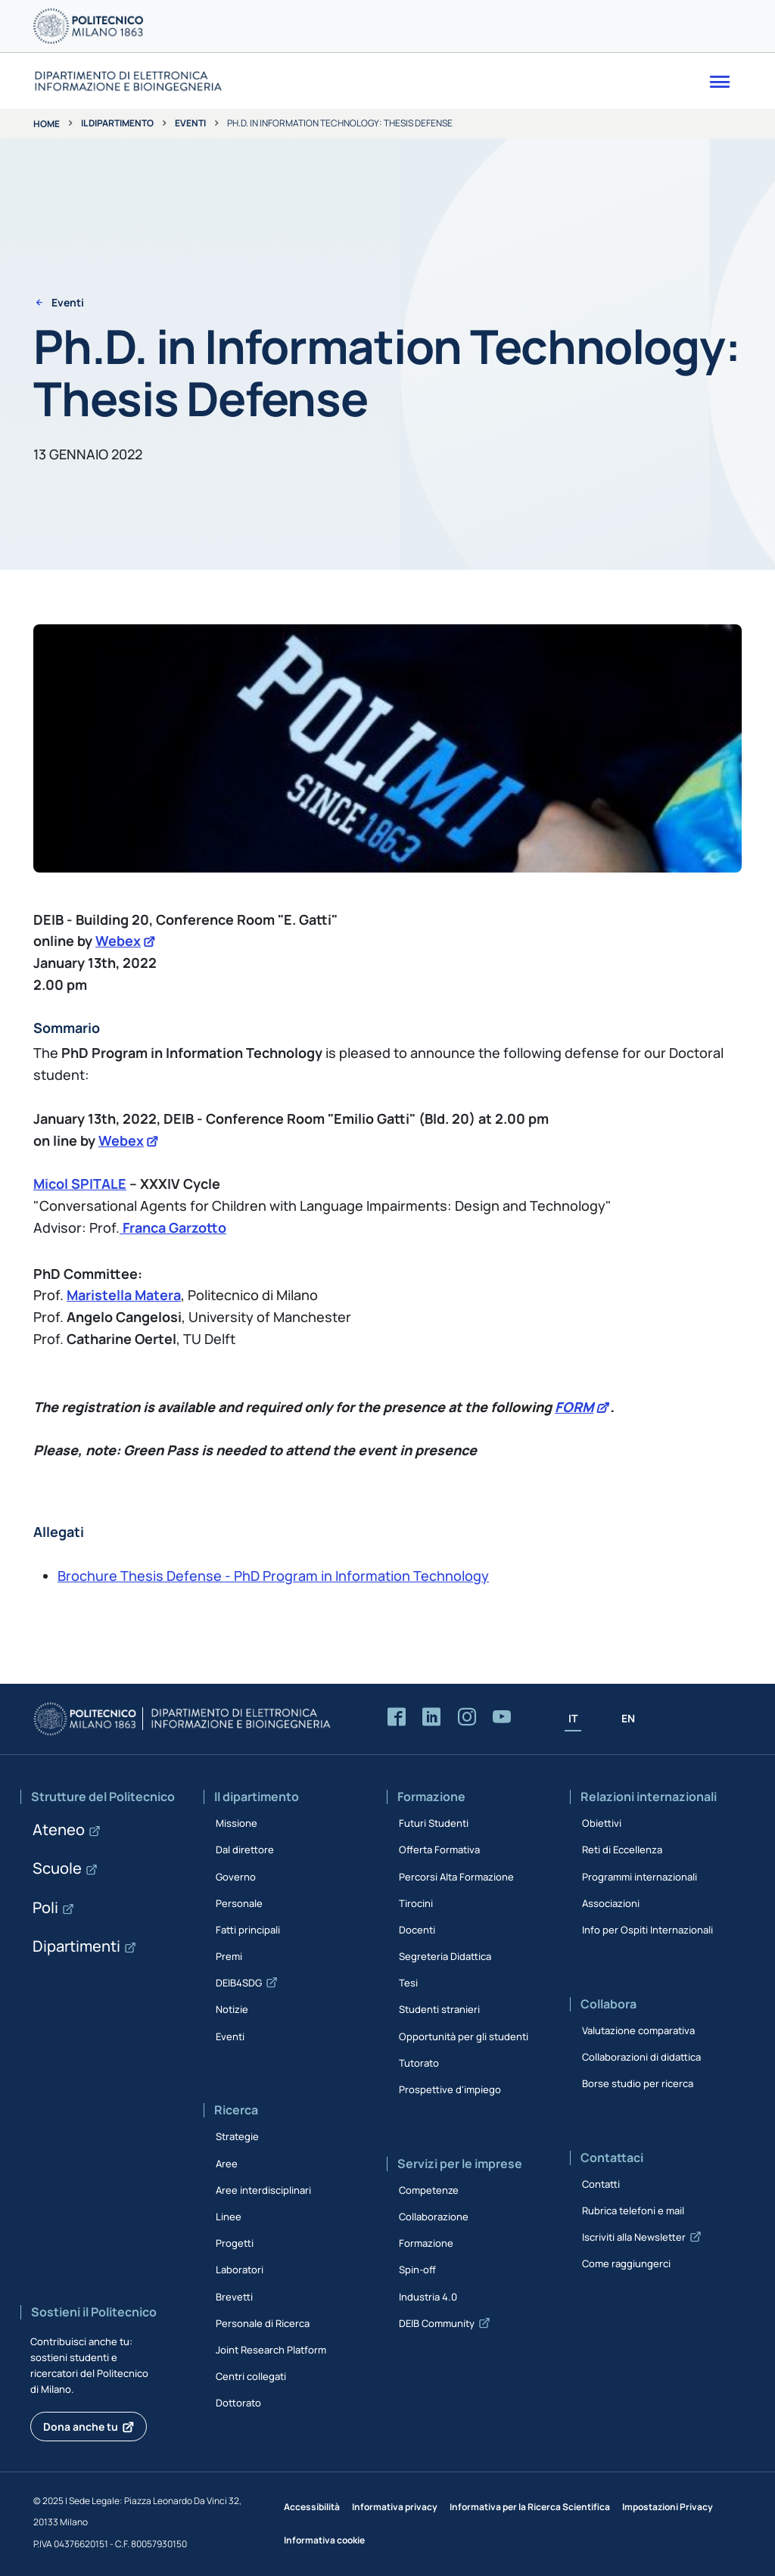 The height and width of the screenshot is (2576, 775). Describe the element at coordinates (633, 2210) in the screenshot. I see `Rubrica telefoni e mail` at that location.